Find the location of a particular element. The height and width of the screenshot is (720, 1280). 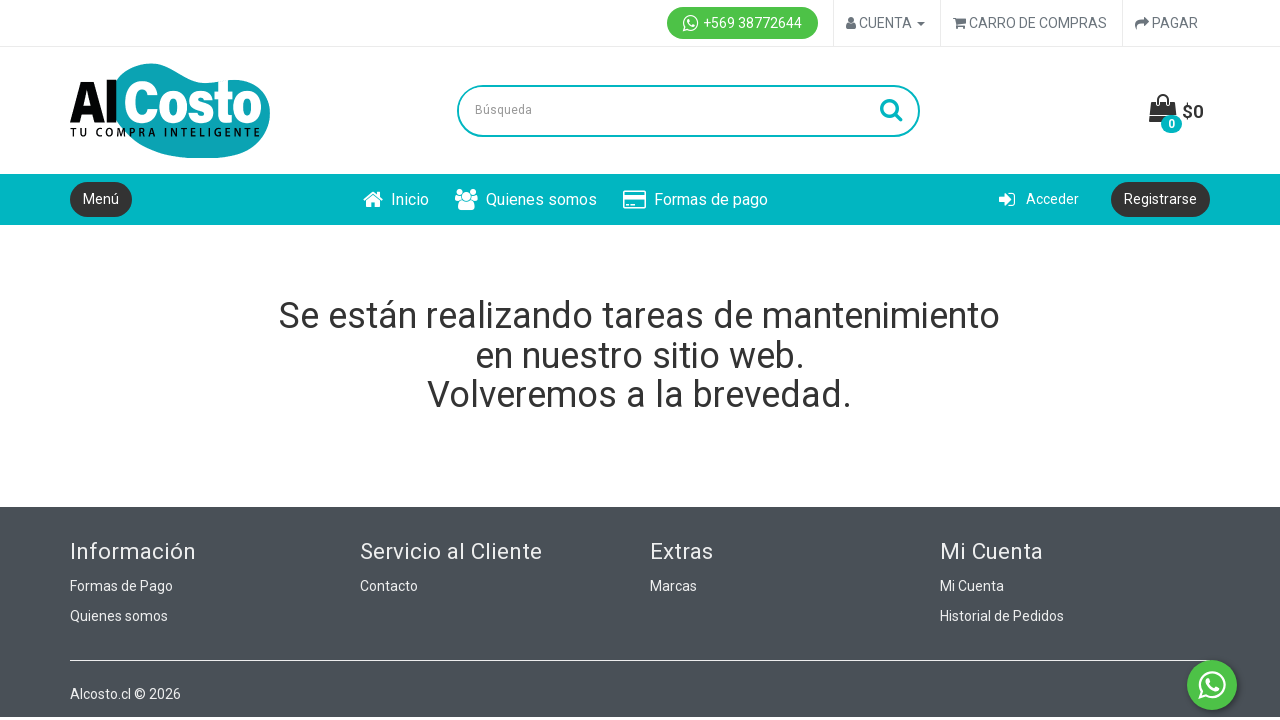

Historial de Pedidos is located at coordinates (1002, 616).